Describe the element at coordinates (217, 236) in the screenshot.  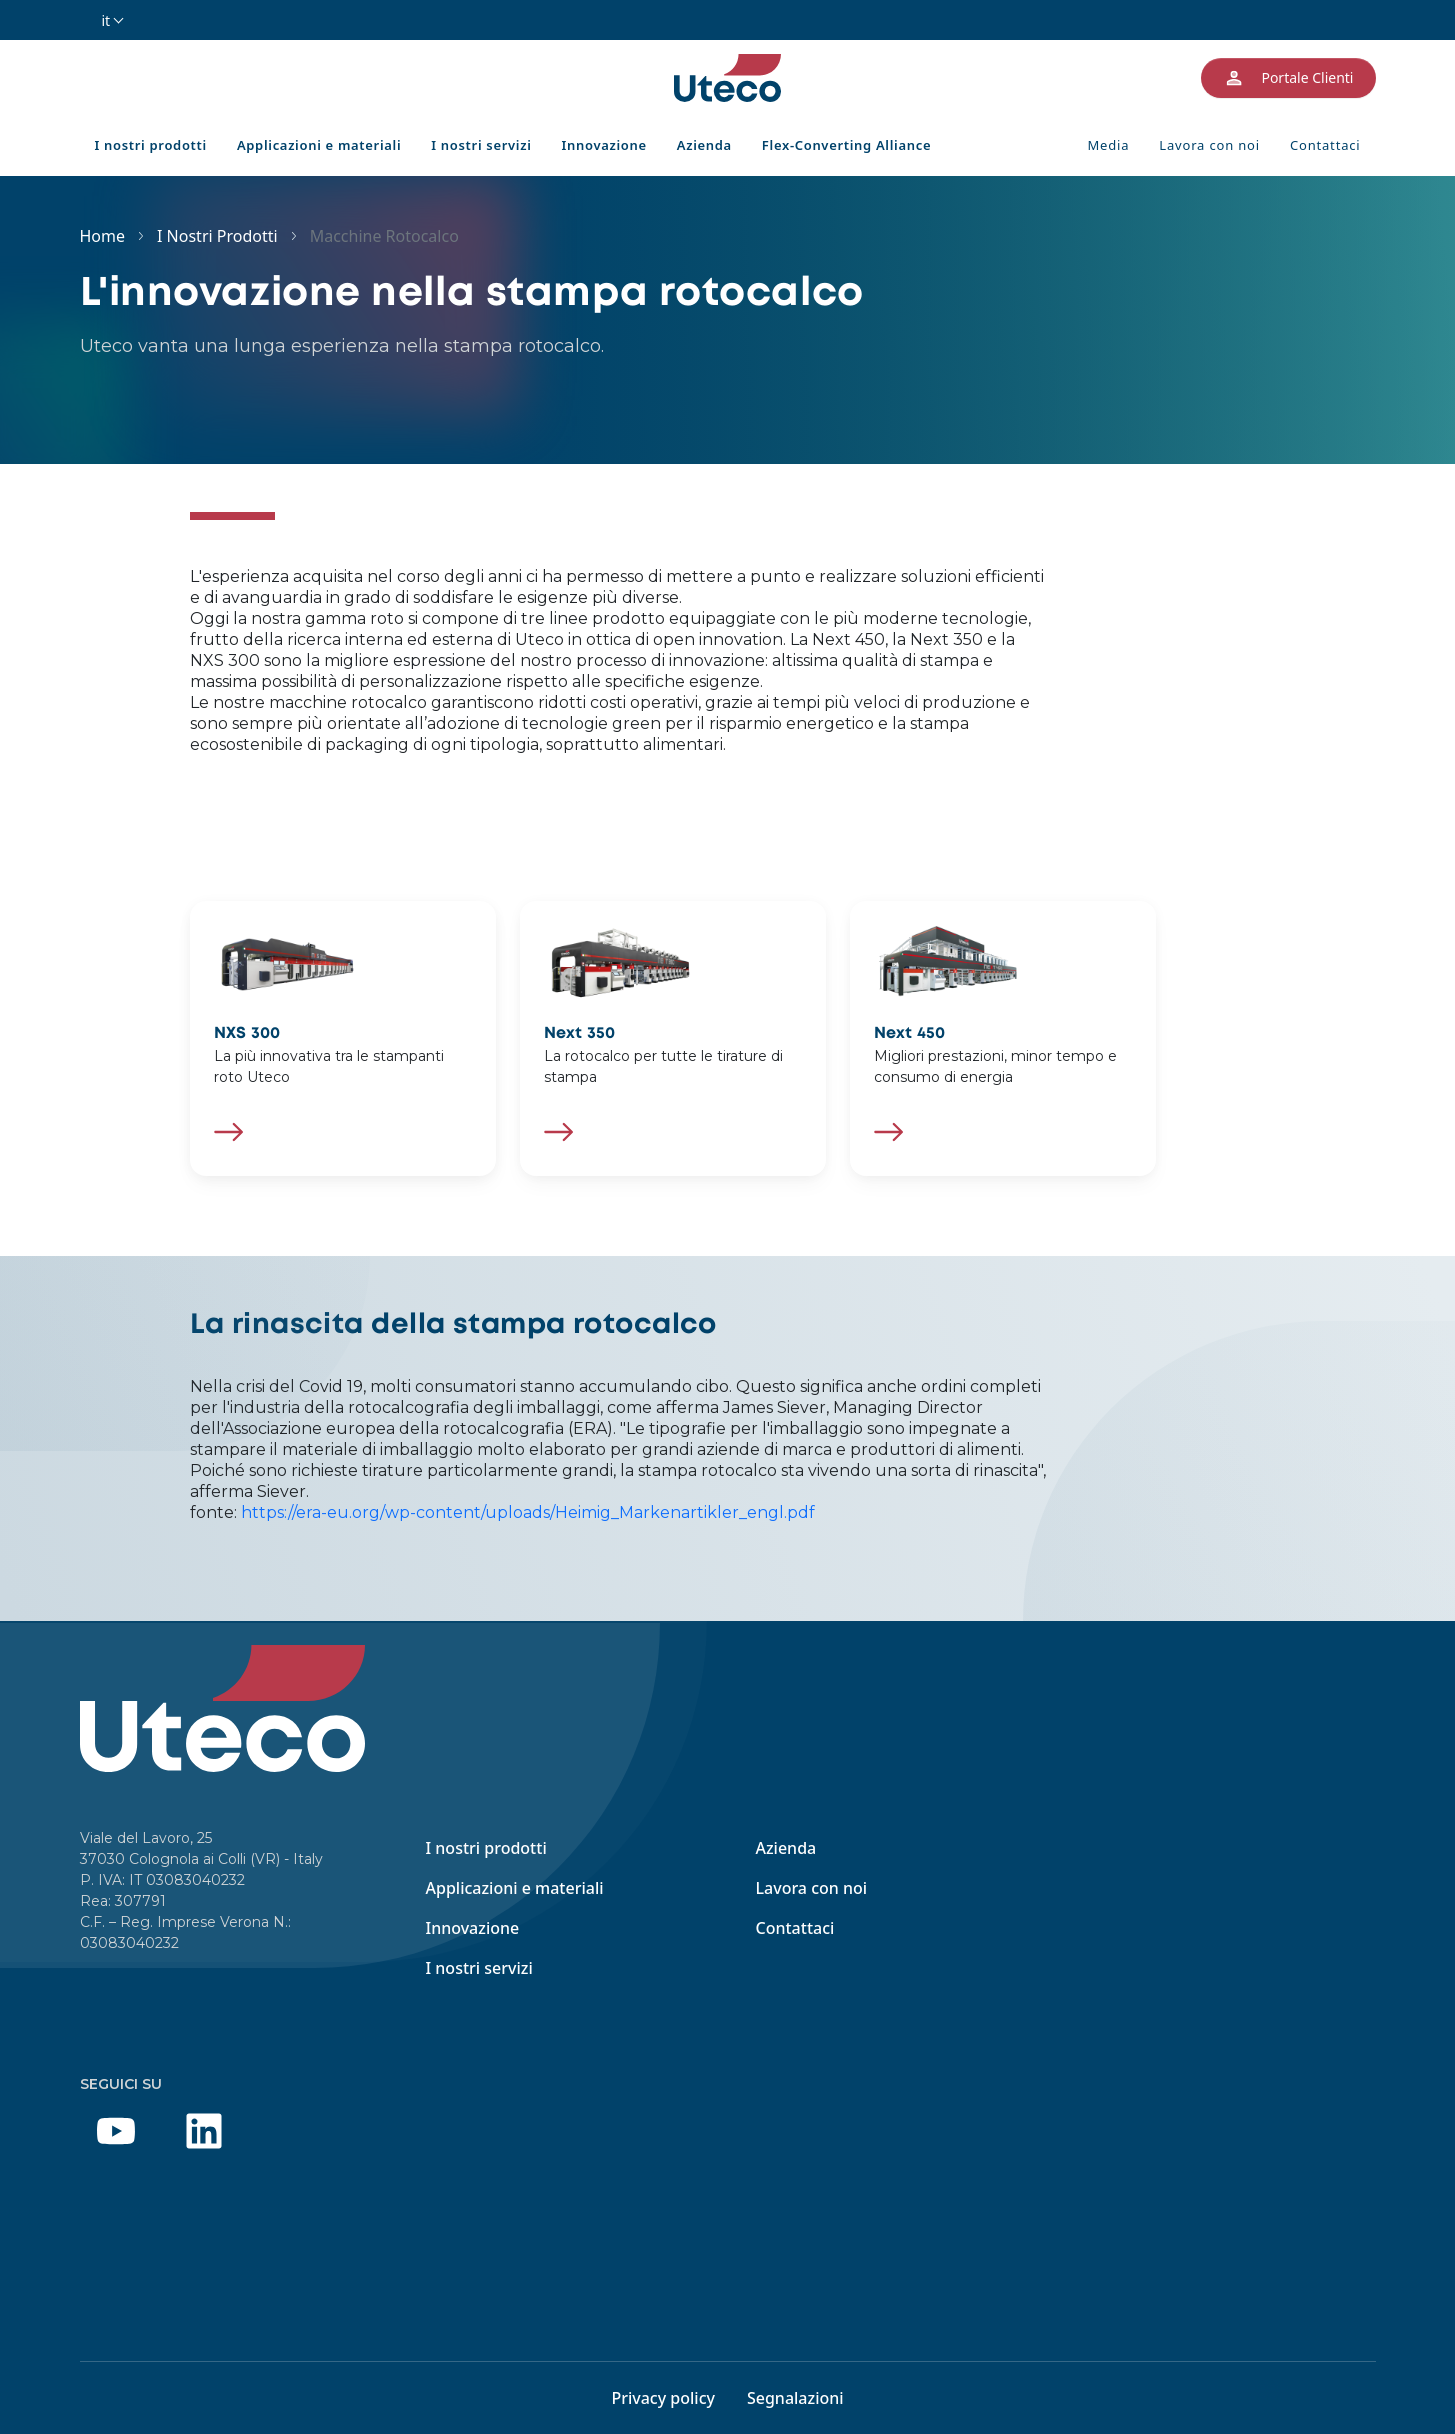
I see `I Nostri Prodotti` at that location.